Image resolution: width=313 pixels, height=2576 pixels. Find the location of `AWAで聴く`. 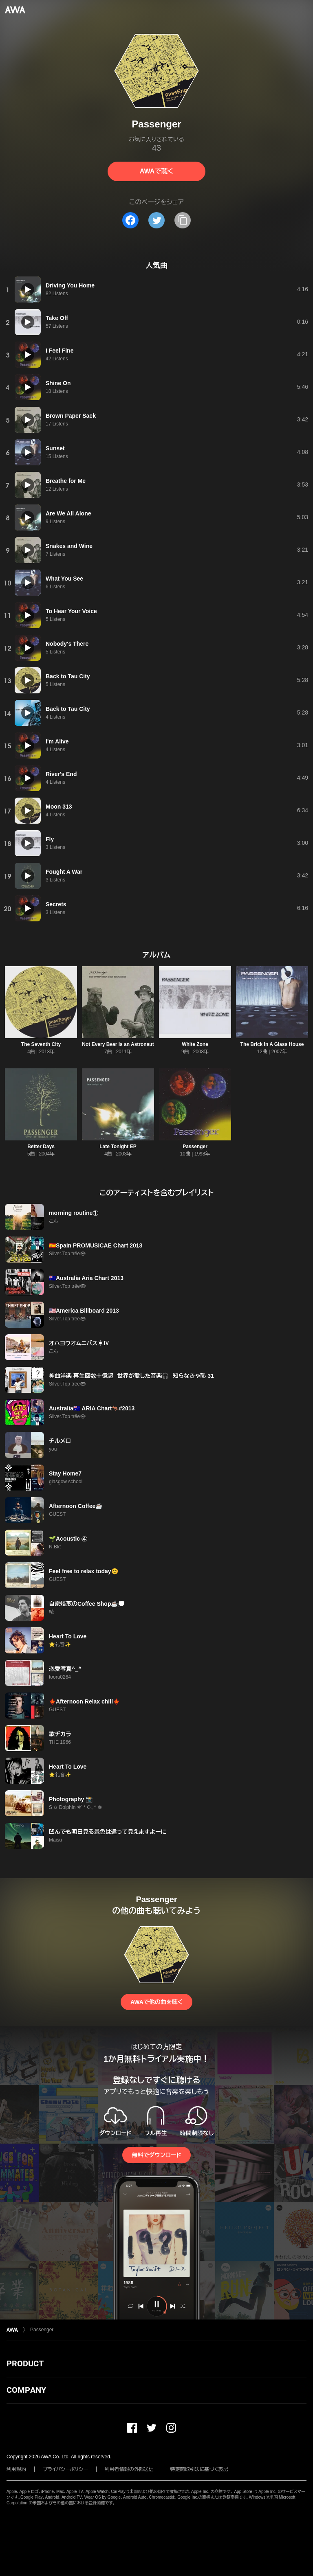

AWAで聴く is located at coordinates (156, 171).